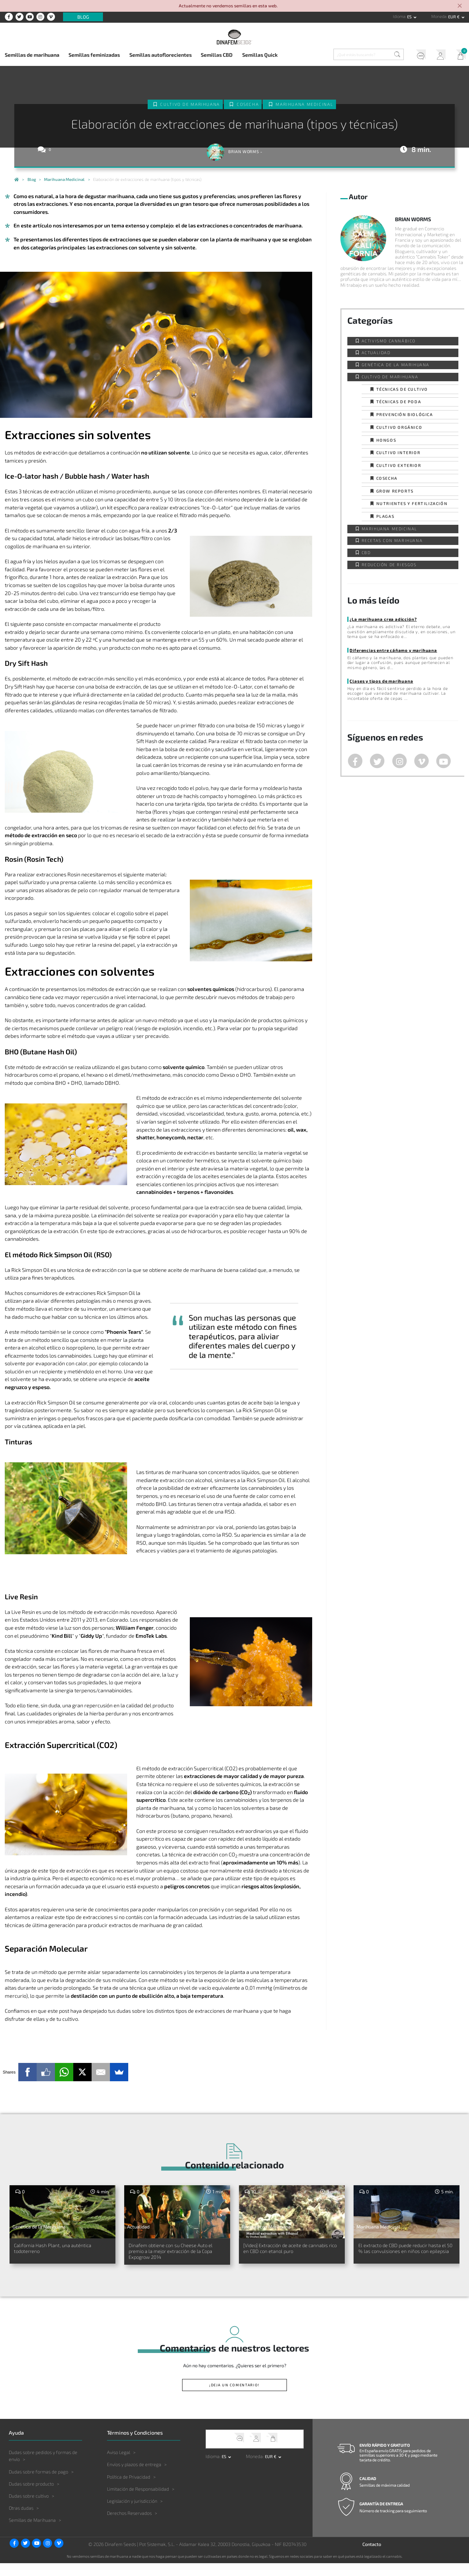 The image size is (469, 2576). Describe the element at coordinates (217, 55) in the screenshot. I see `Semillas CBD` at that location.